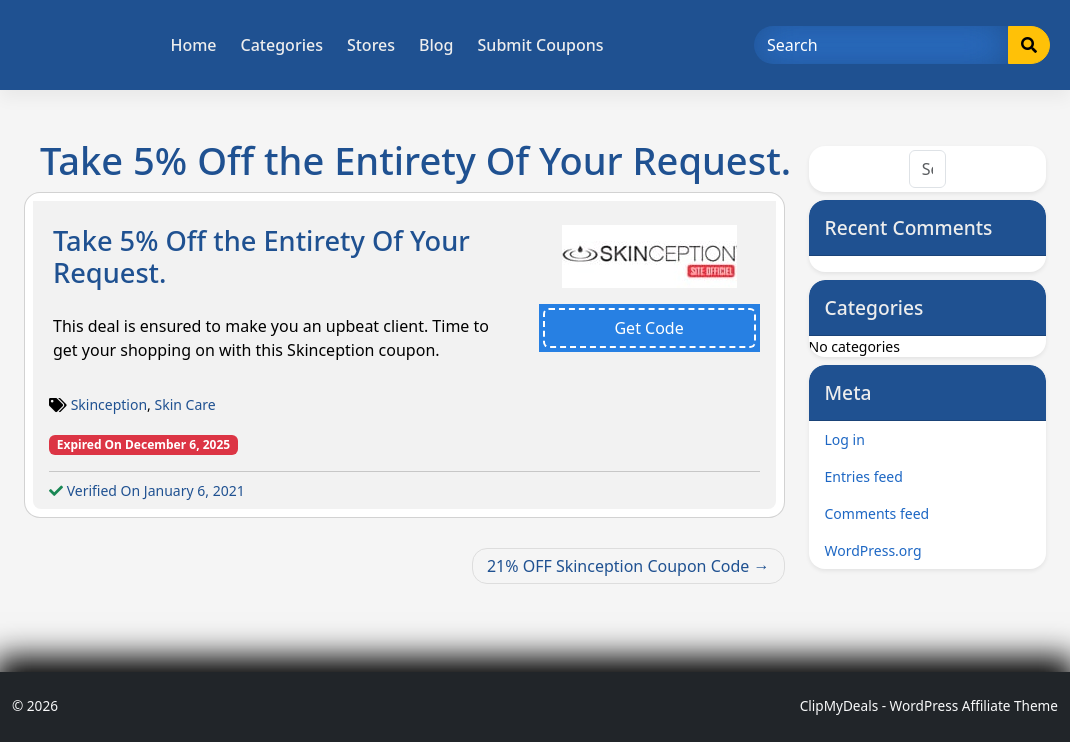  I want to click on Skinception, so click(109, 404).